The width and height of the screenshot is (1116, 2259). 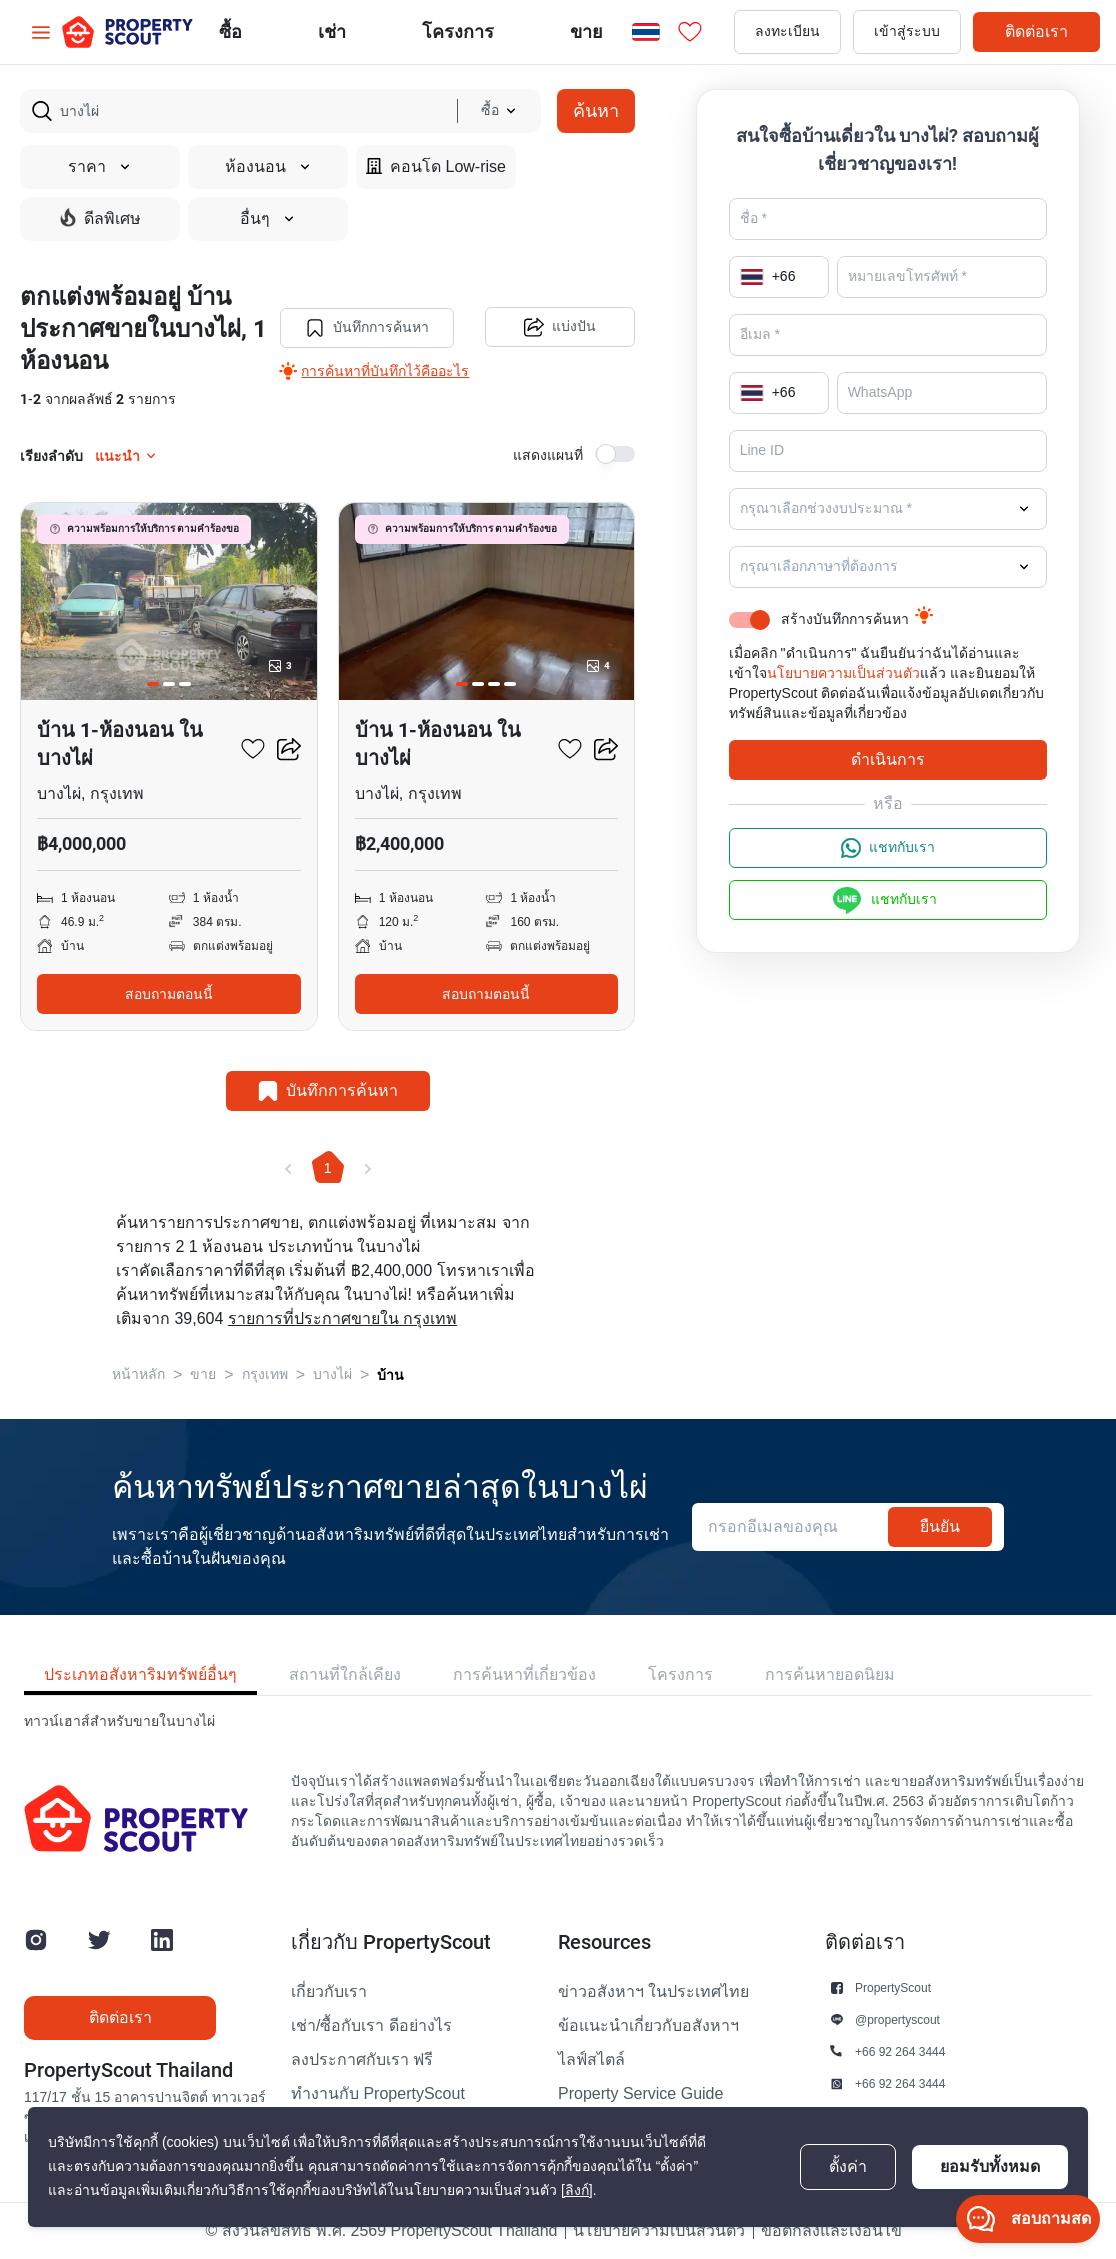 I want to click on Property Service Guide, so click(x=640, y=2094).